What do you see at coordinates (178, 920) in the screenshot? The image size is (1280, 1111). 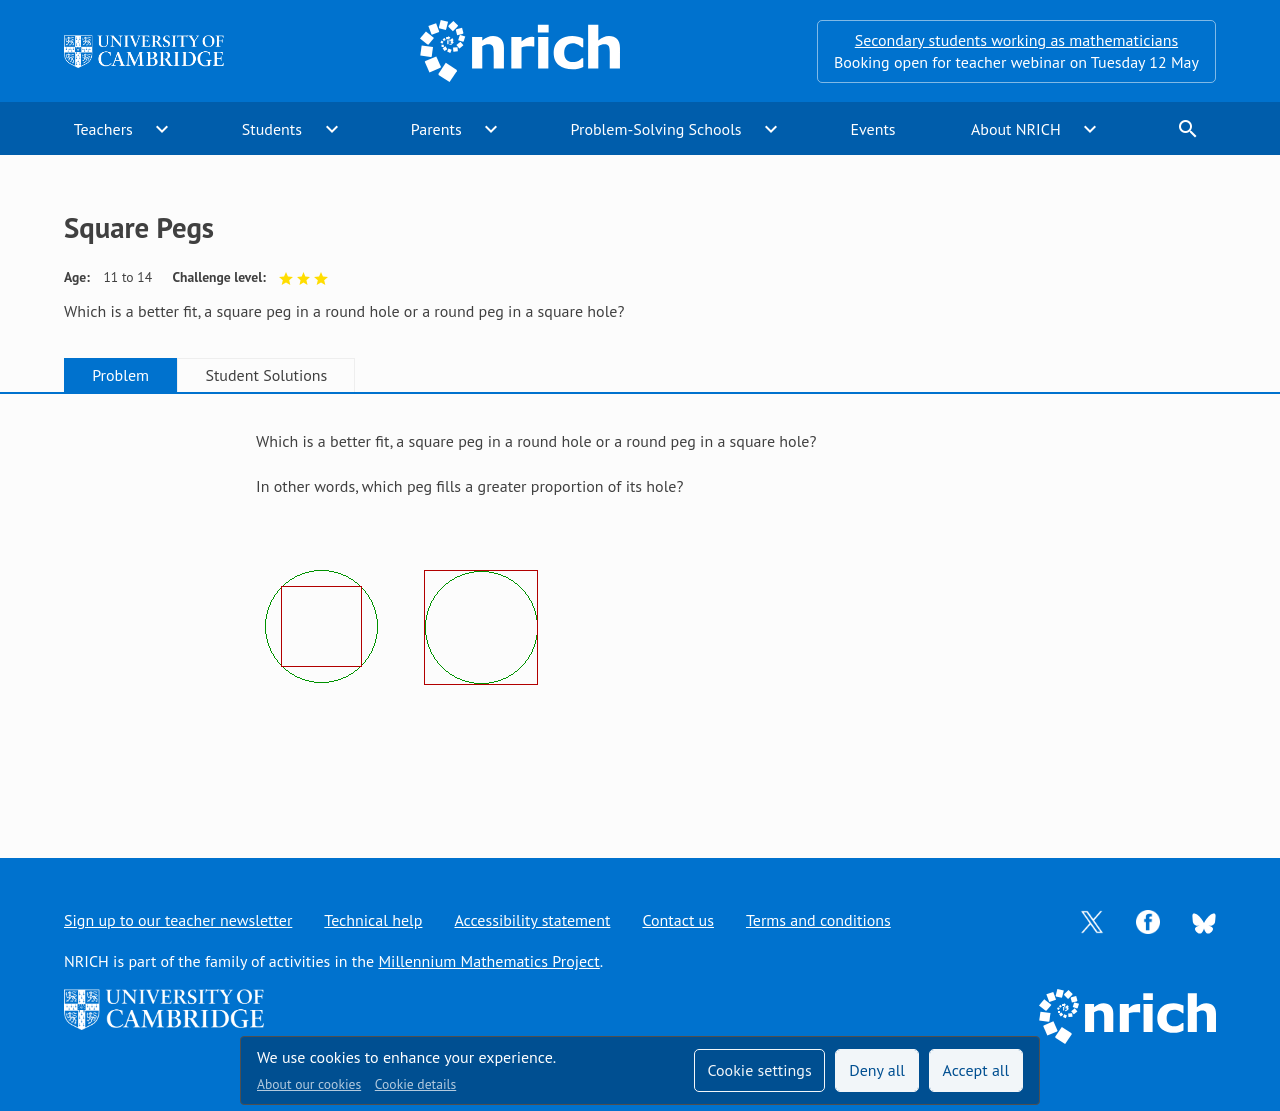 I see `Sign up to our teacher newsletter` at bounding box center [178, 920].